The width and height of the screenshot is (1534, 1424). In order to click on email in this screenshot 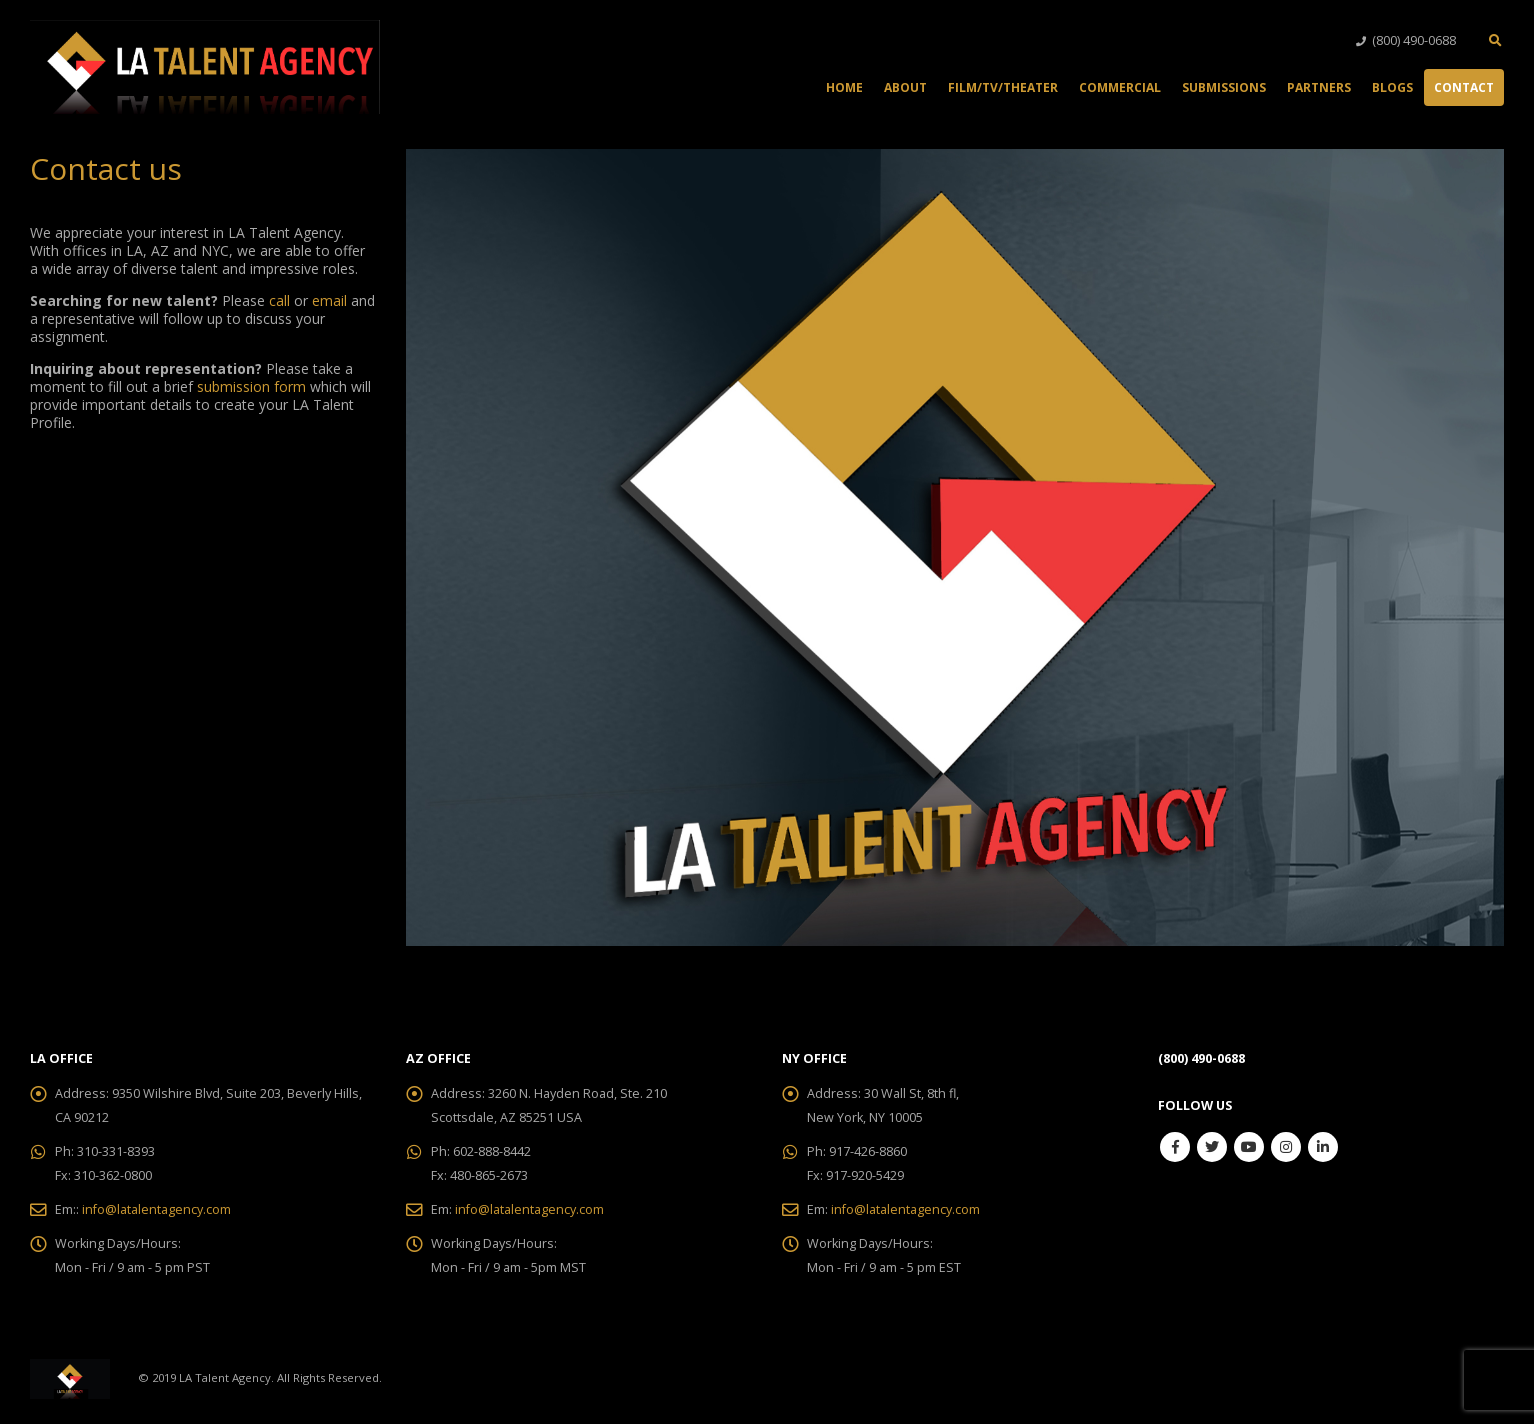, I will do `click(329, 300)`.